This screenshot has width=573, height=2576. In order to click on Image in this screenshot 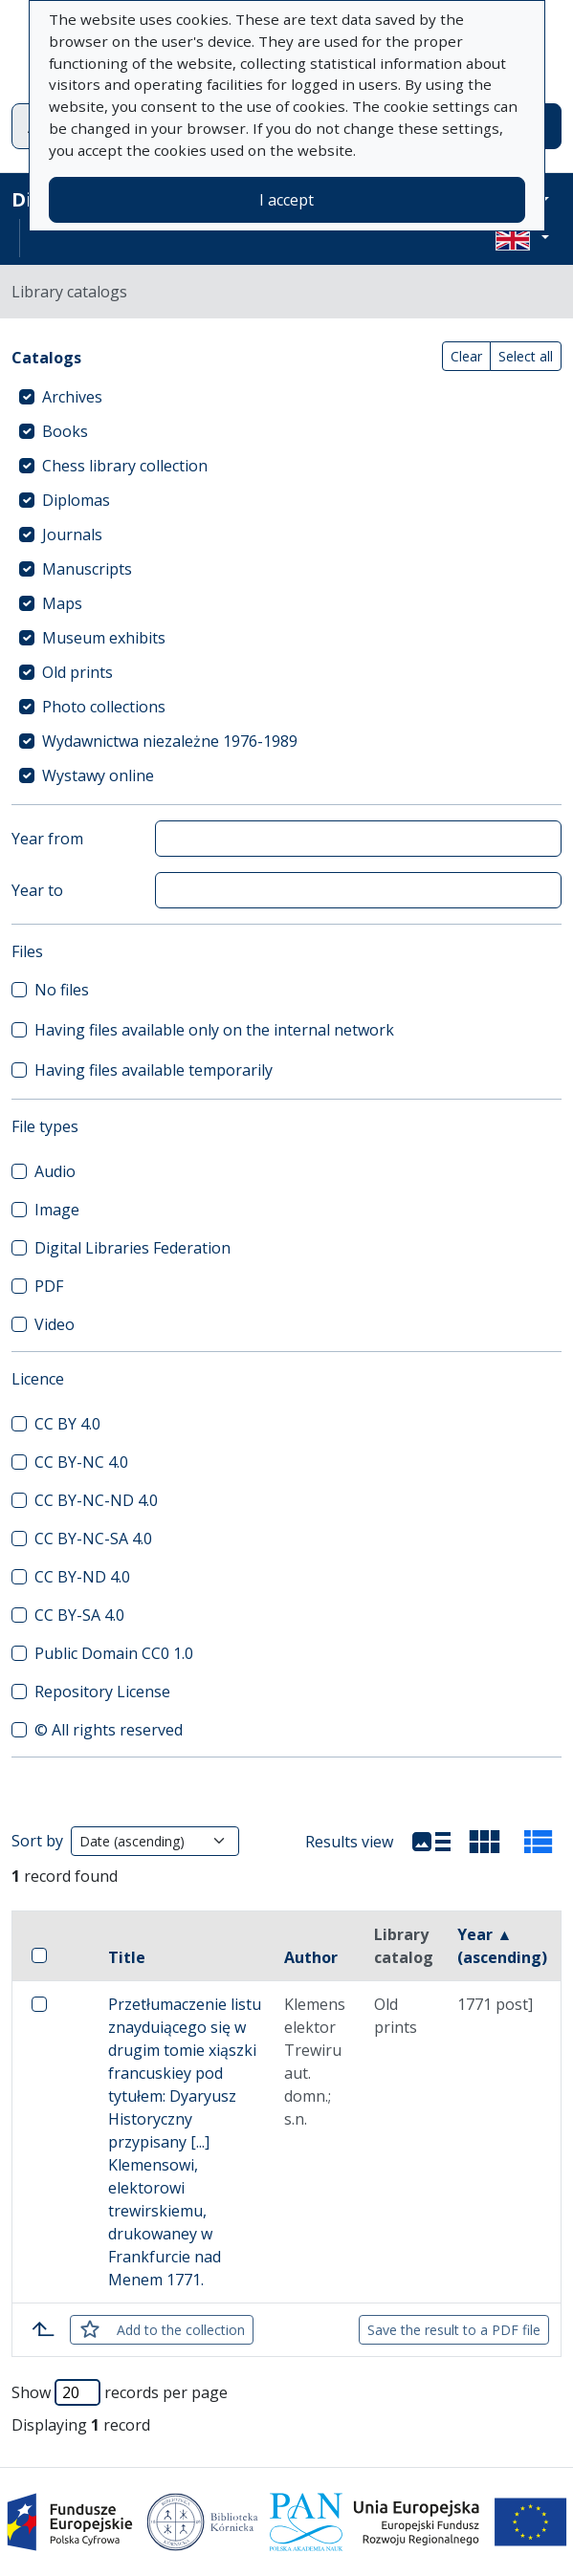, I will do `click(56, 1209)`.